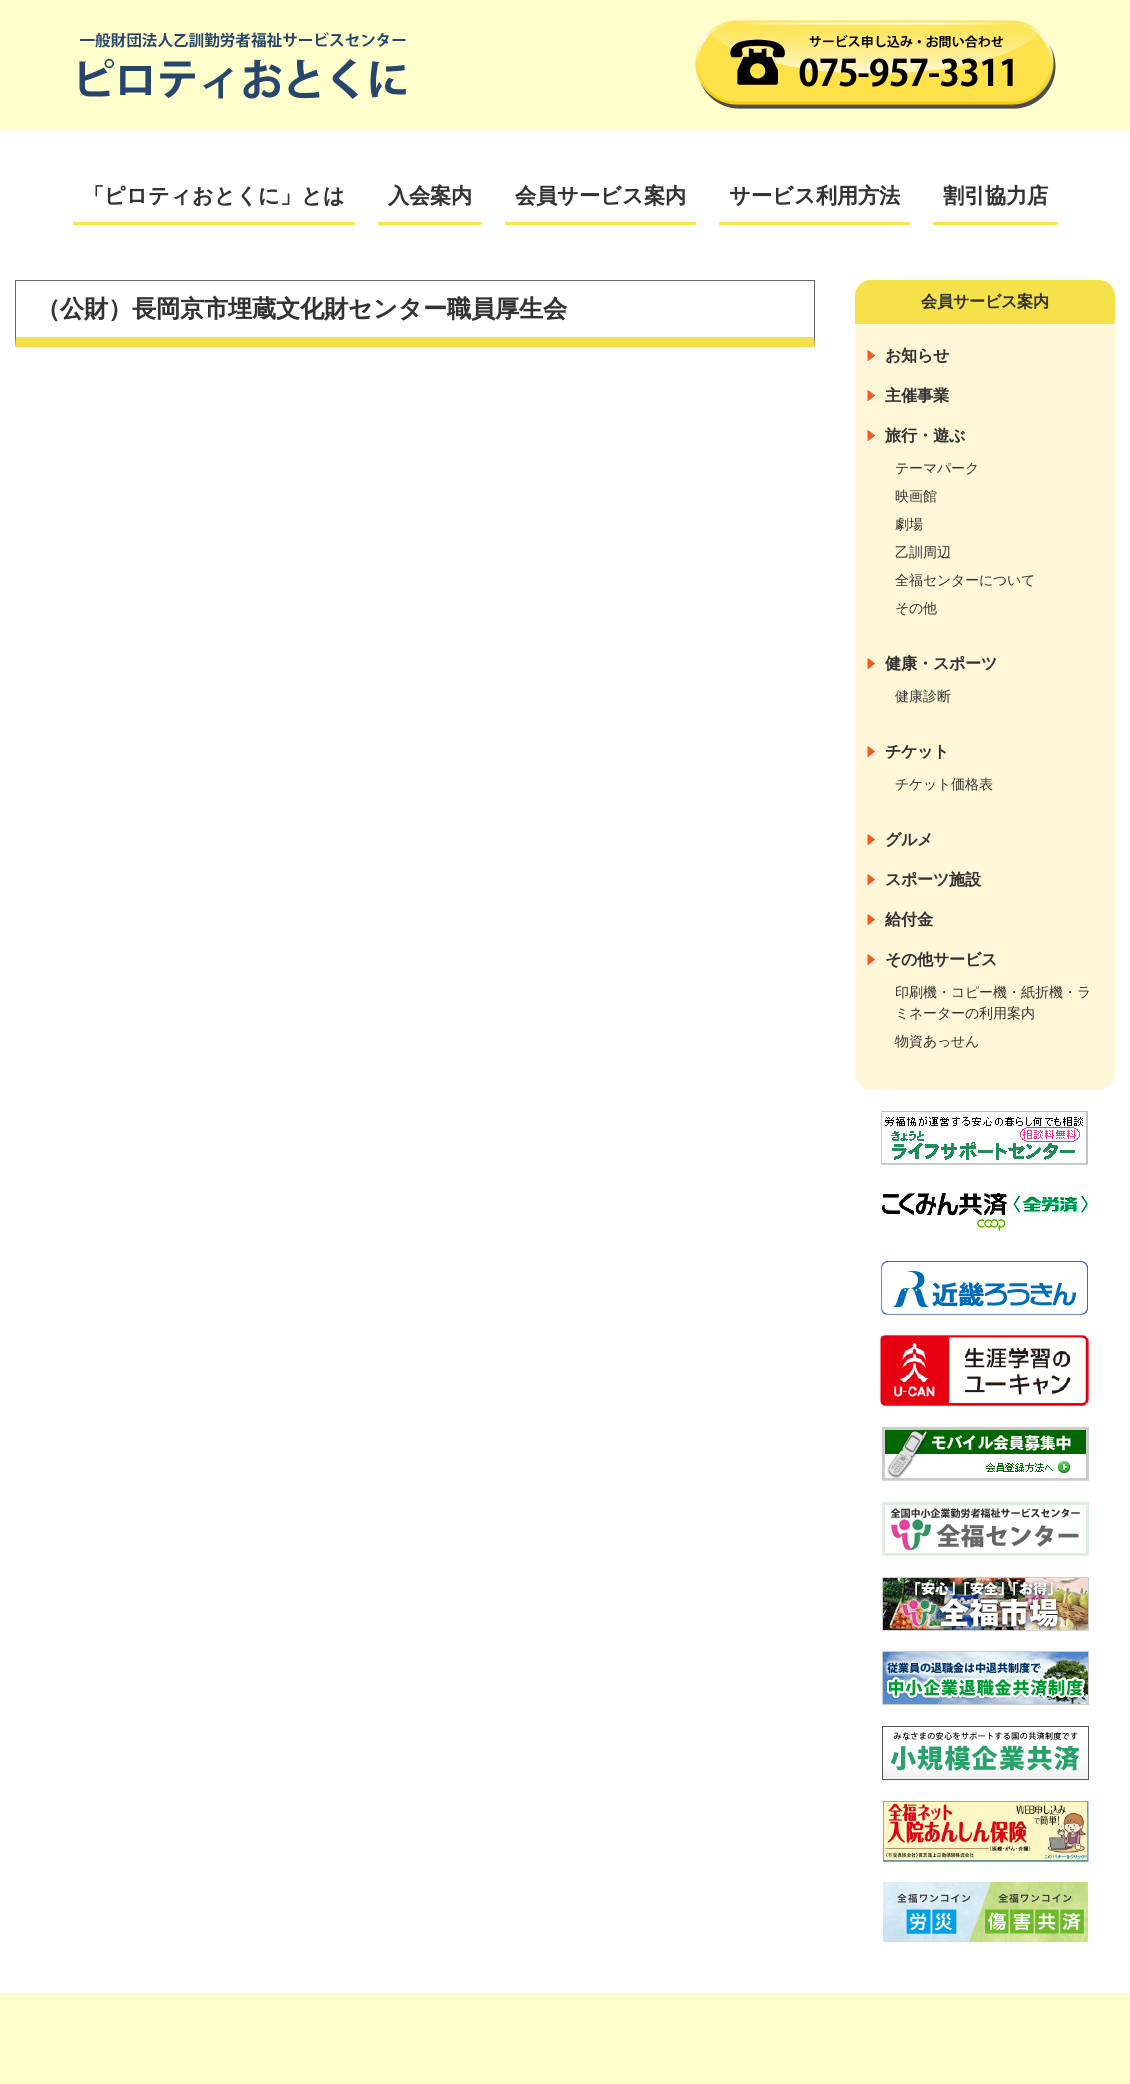 This screenshot has width=1130, height=2084. Describe the element at coordinates (916, 496) in the screenshot. I see `映画館` at that location.